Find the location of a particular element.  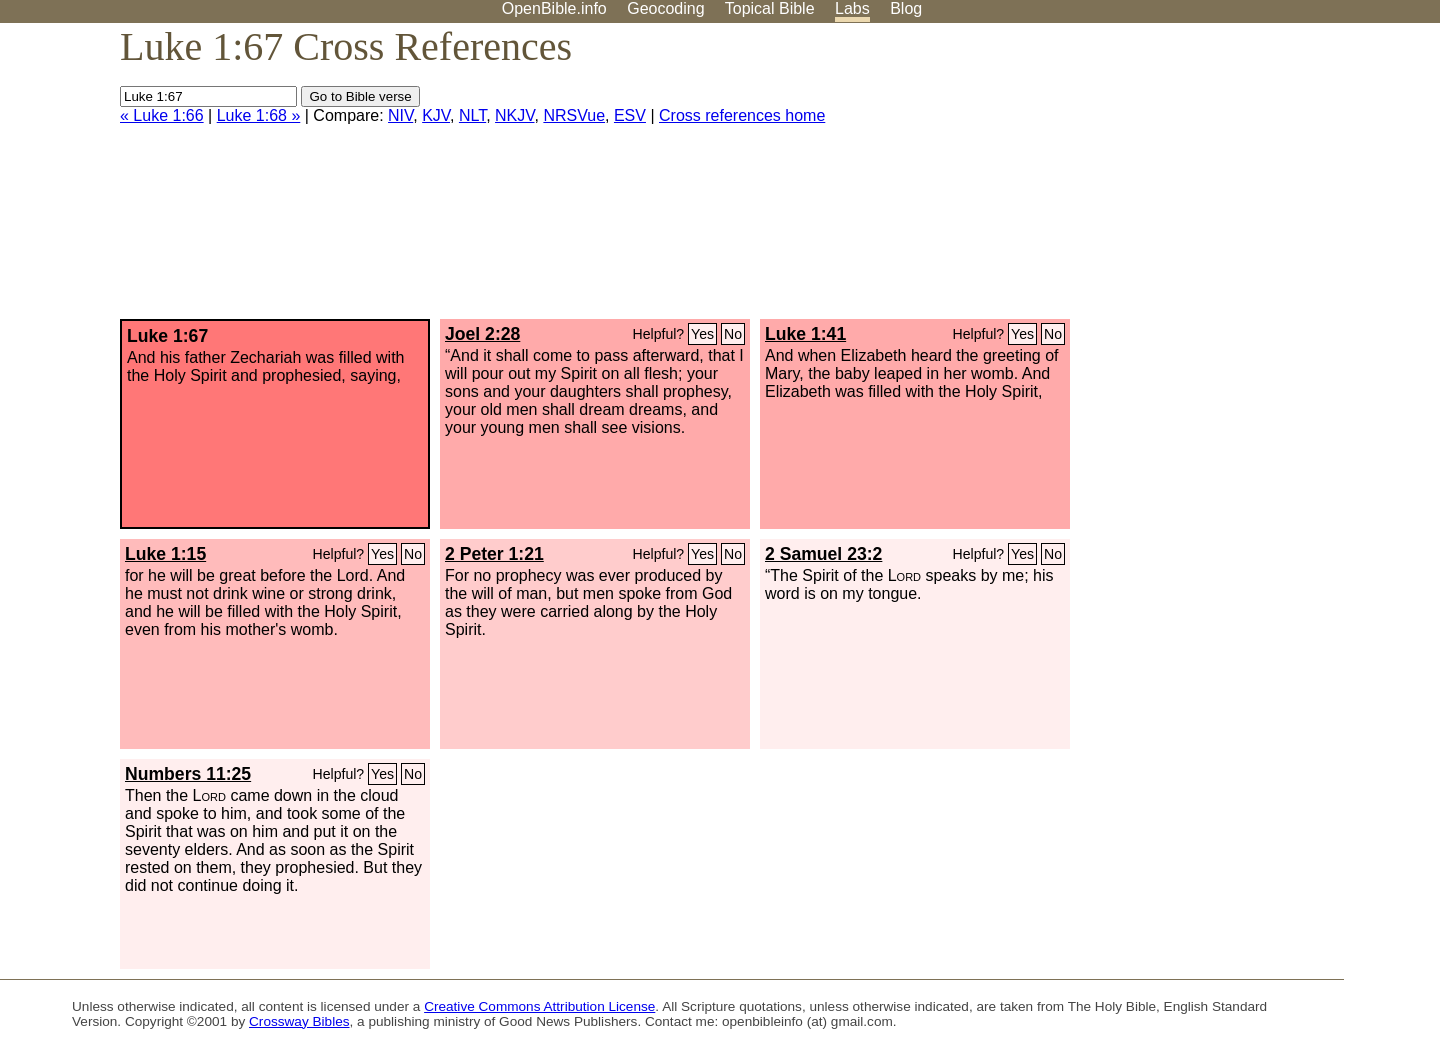

NIV is located at coordinates (400, 115).